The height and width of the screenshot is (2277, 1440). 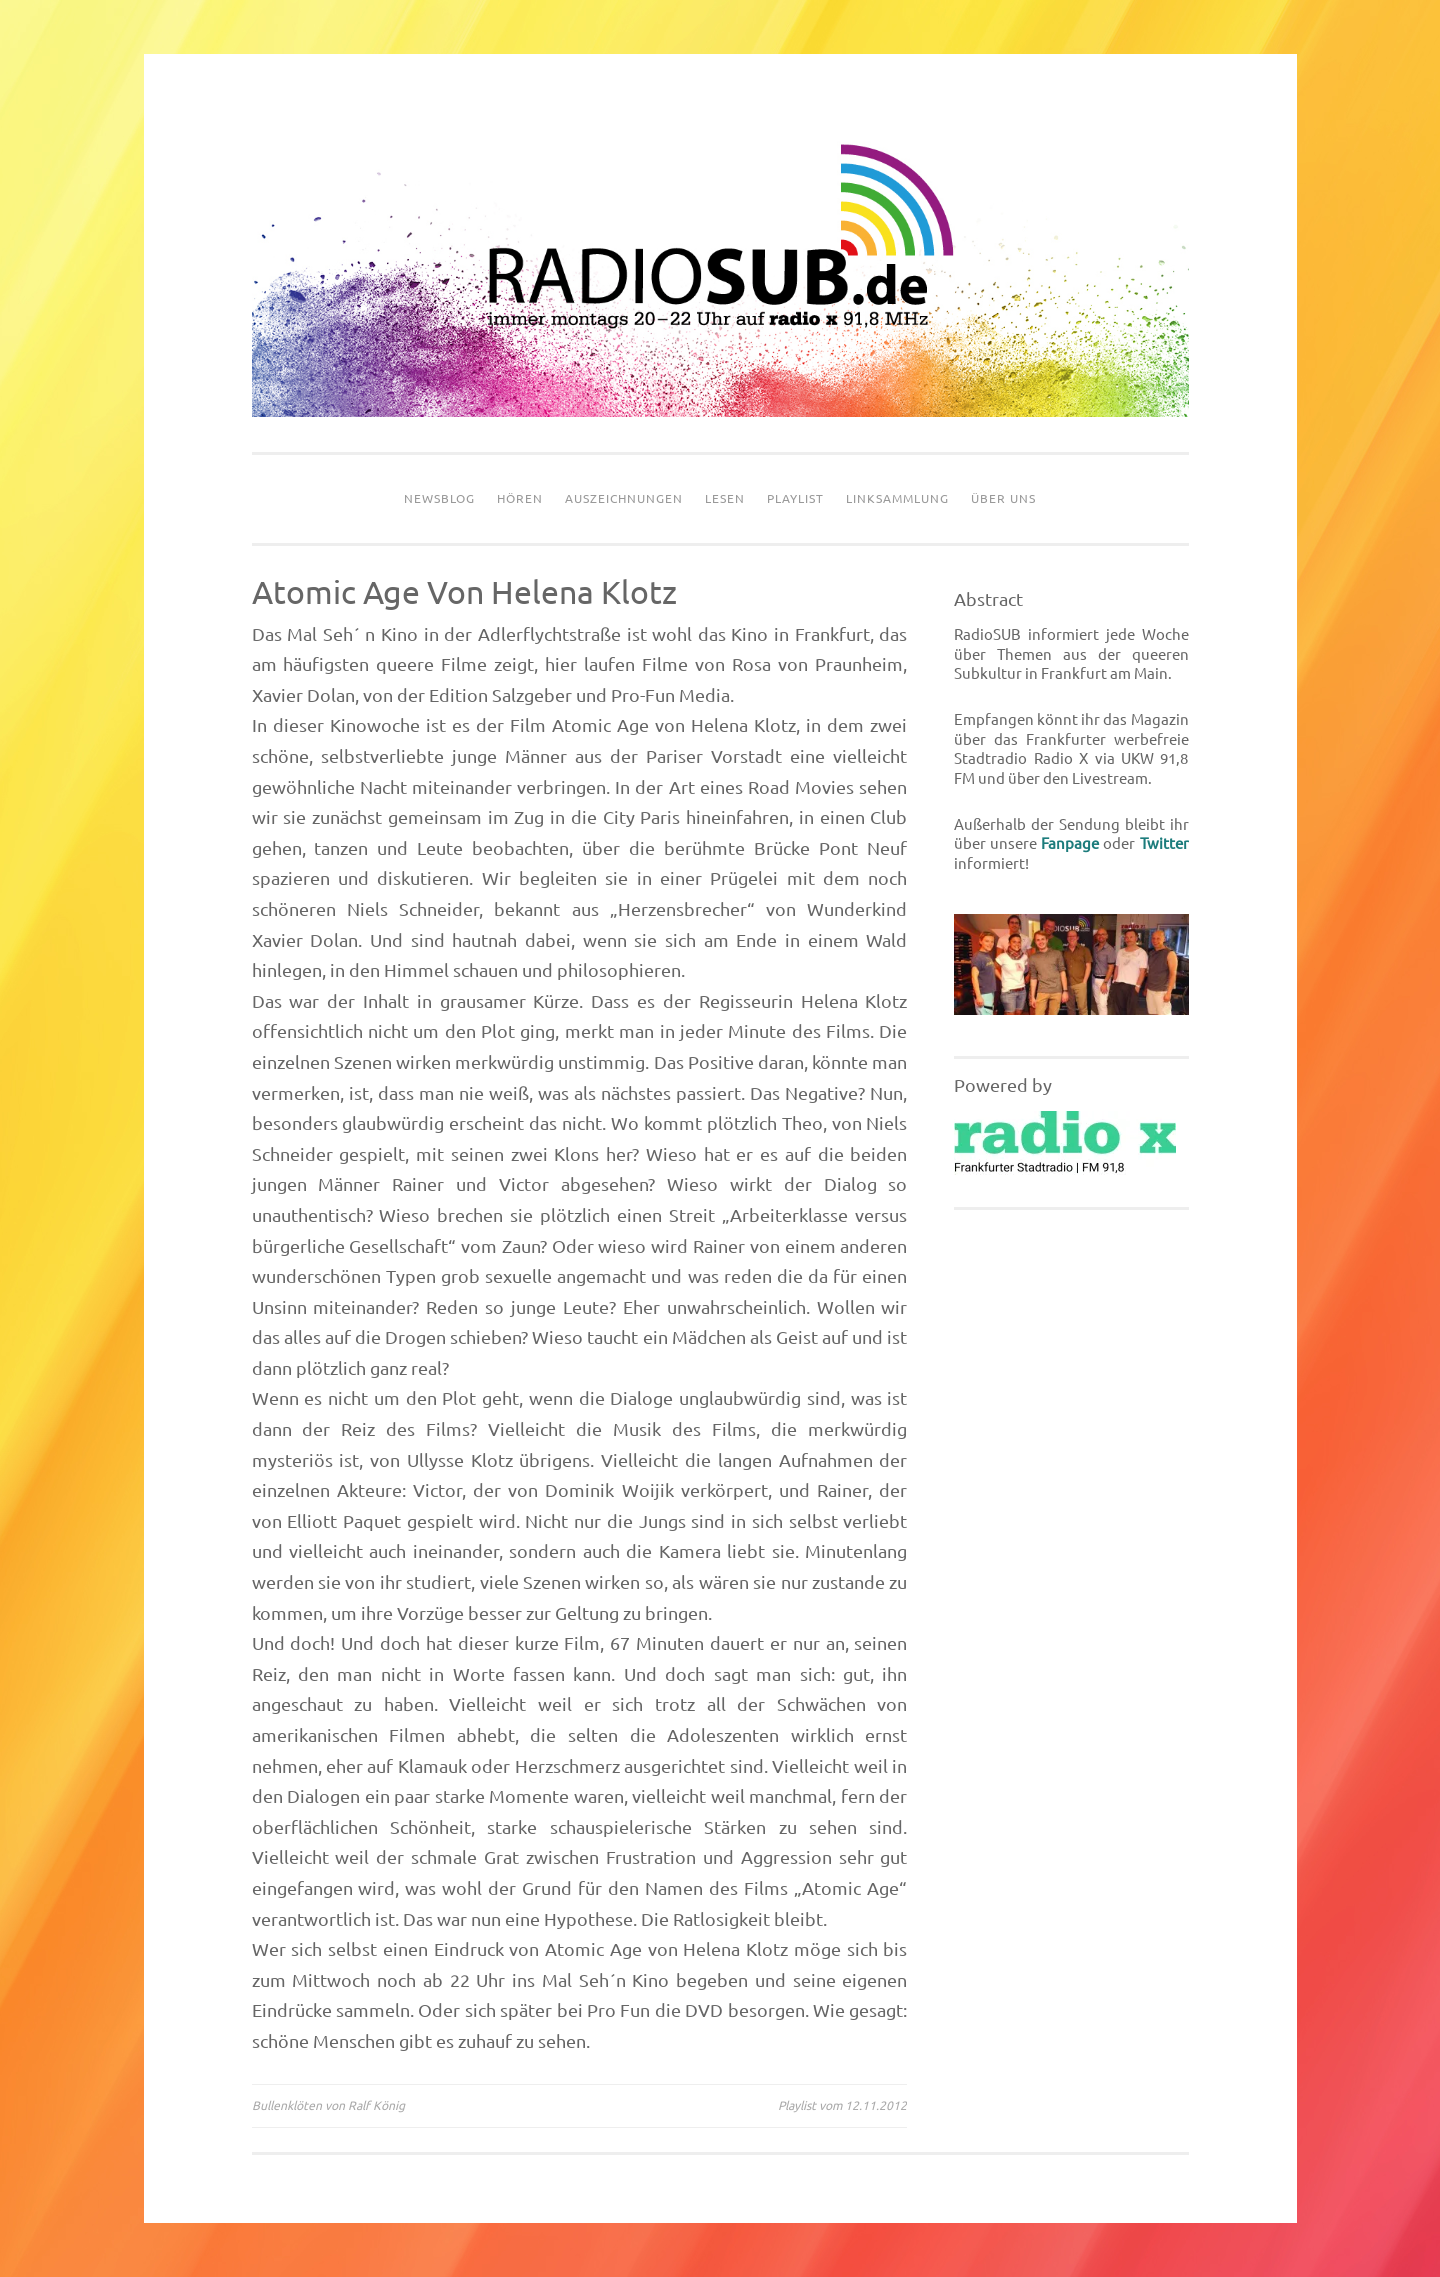 What do you see at coordinates (1164, 843) in the screenshot?
I see `Twitter` at bounding box center [1164, 843].